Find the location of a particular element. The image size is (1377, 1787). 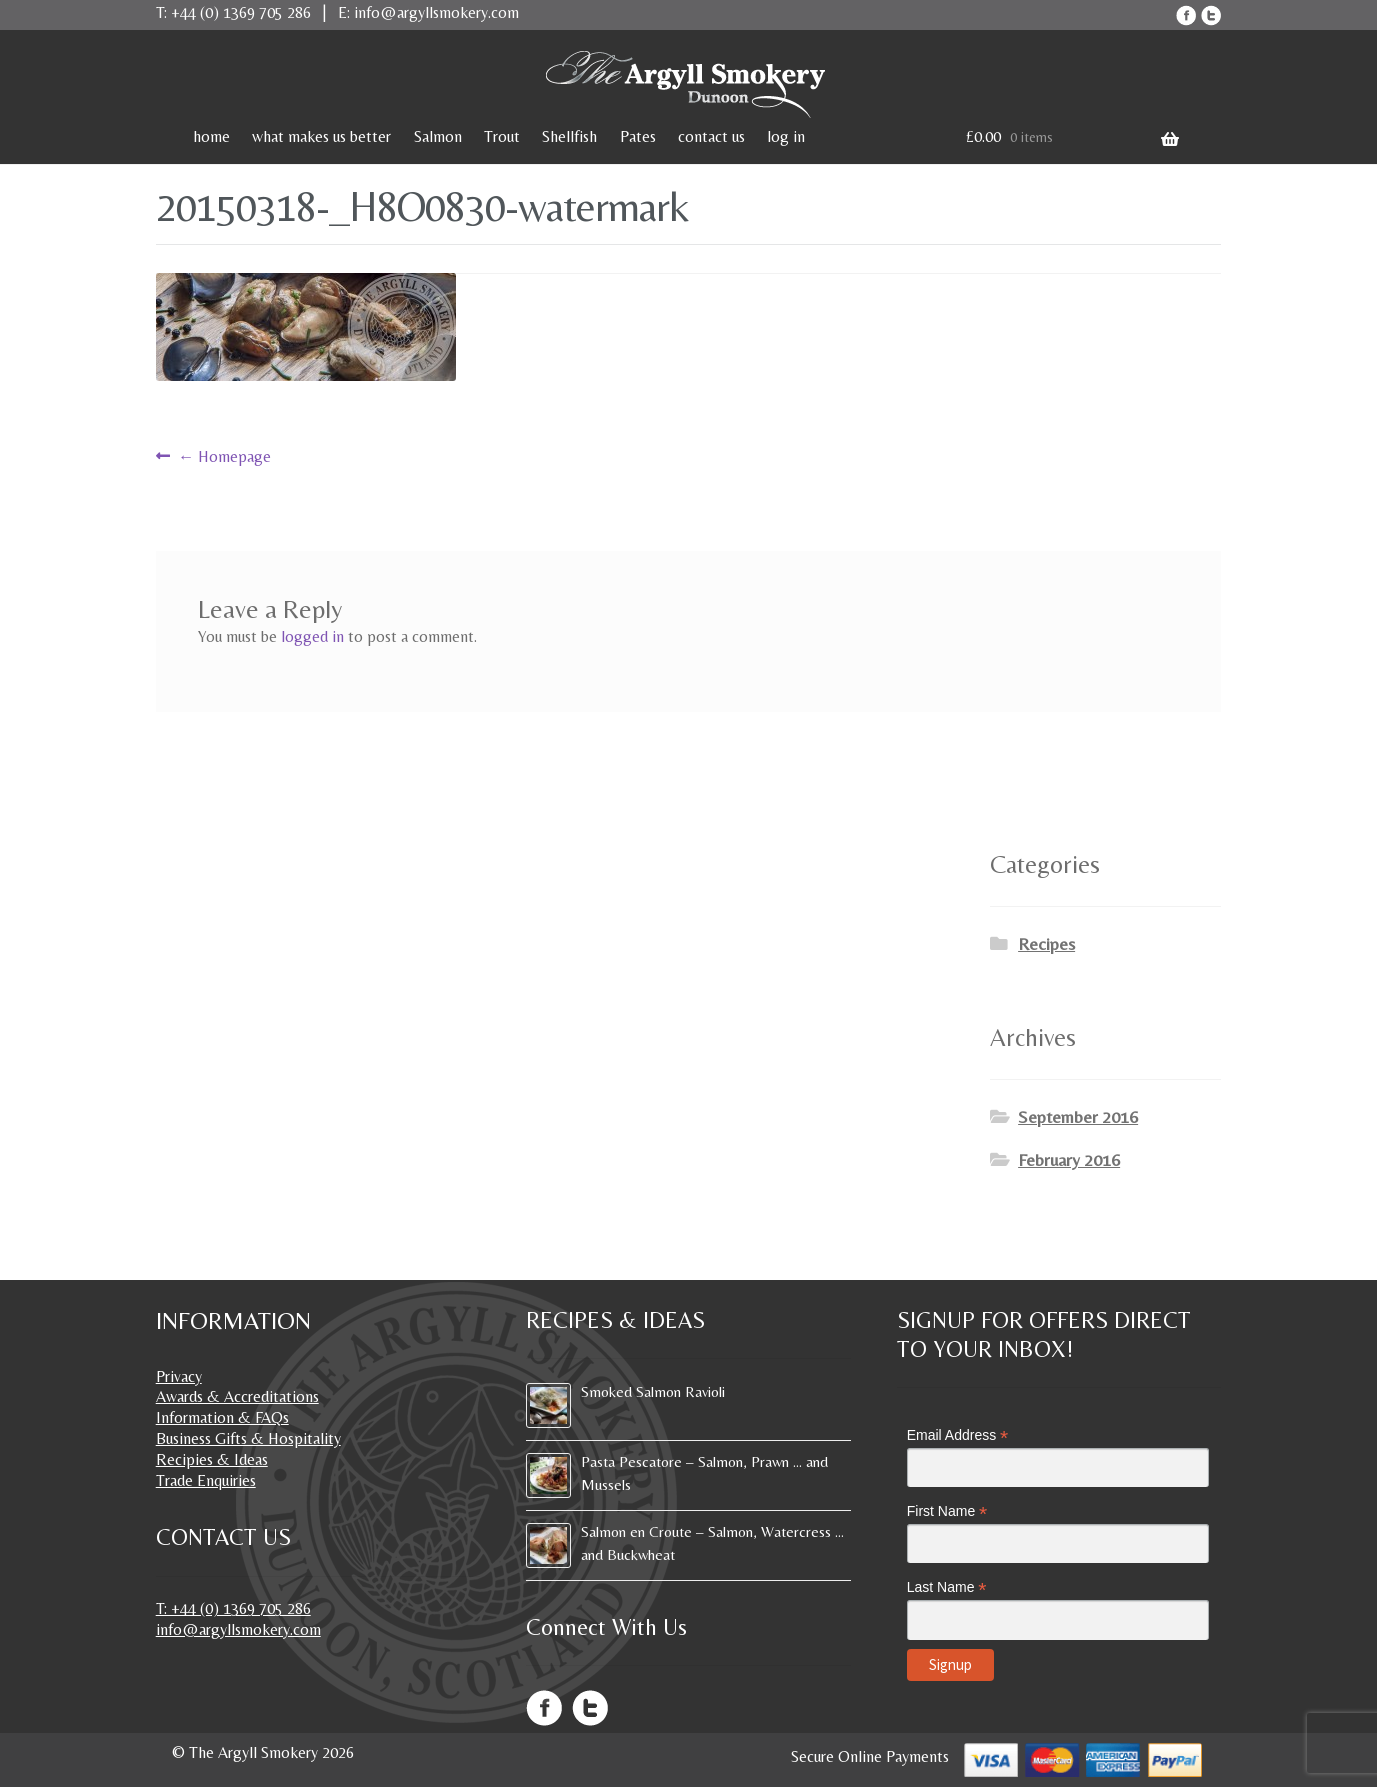

Business Gifts & Hospitality is located at coordinates (248, 1438).